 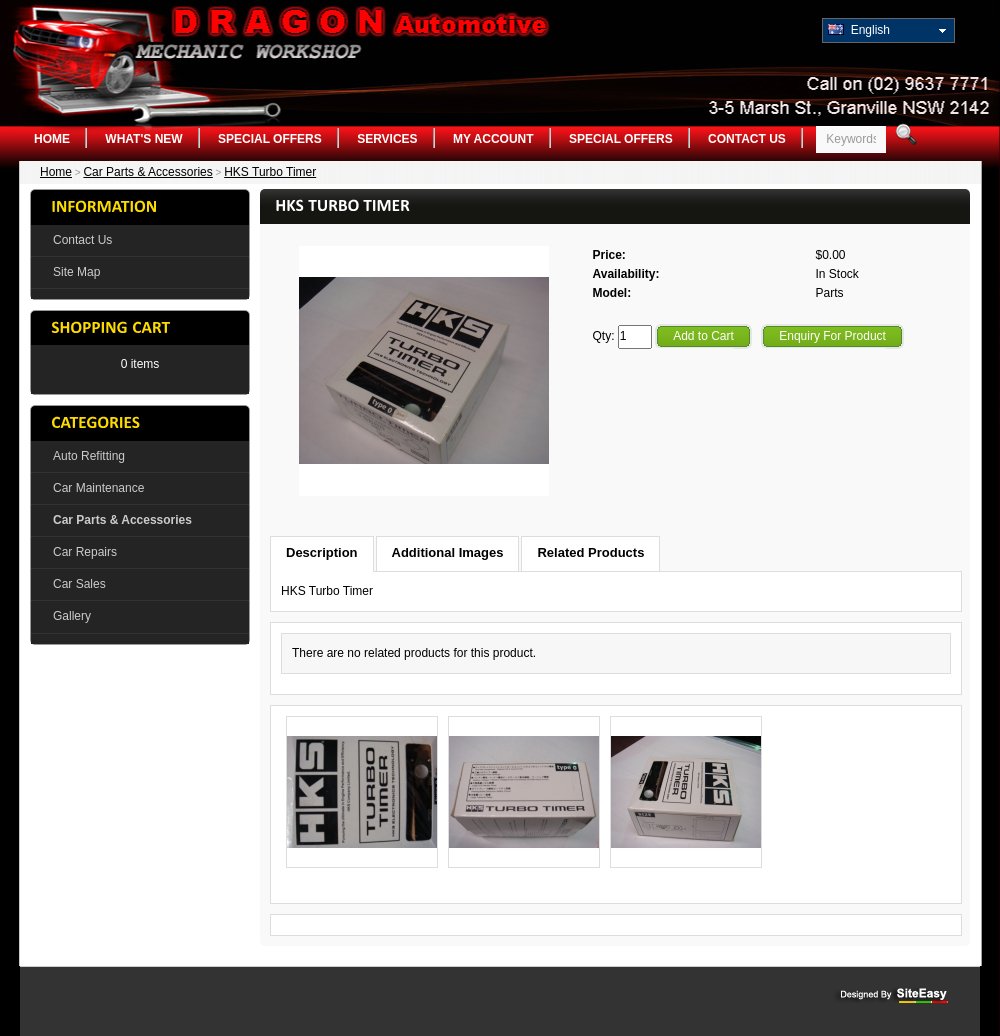 I want to click on Auto Refitting, so click(x=89, y=456).